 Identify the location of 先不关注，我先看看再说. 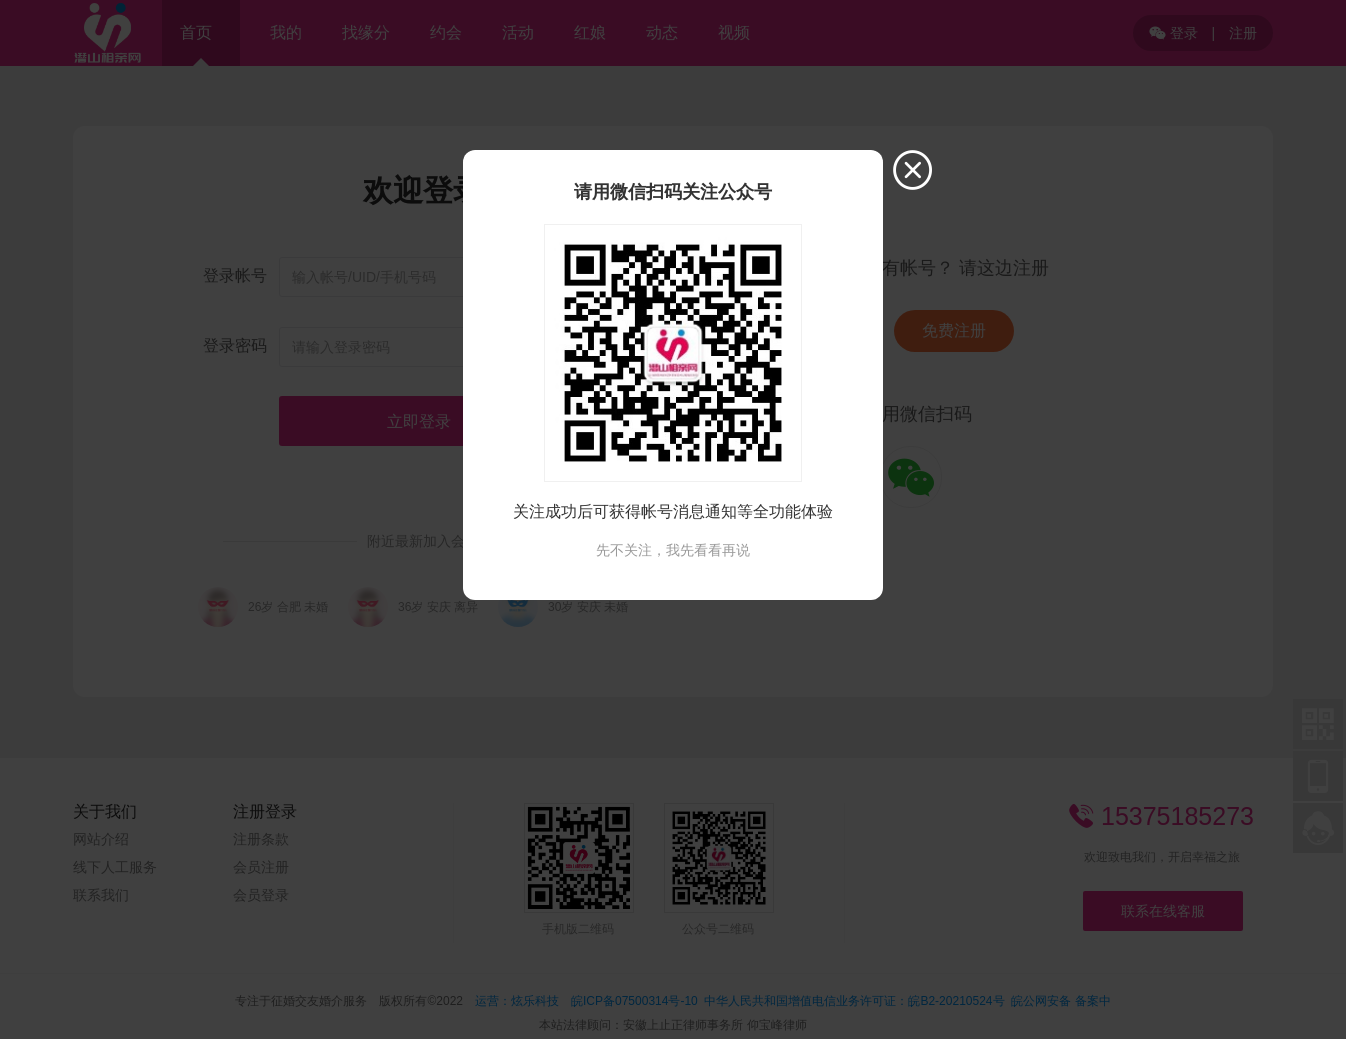
(673, 550).